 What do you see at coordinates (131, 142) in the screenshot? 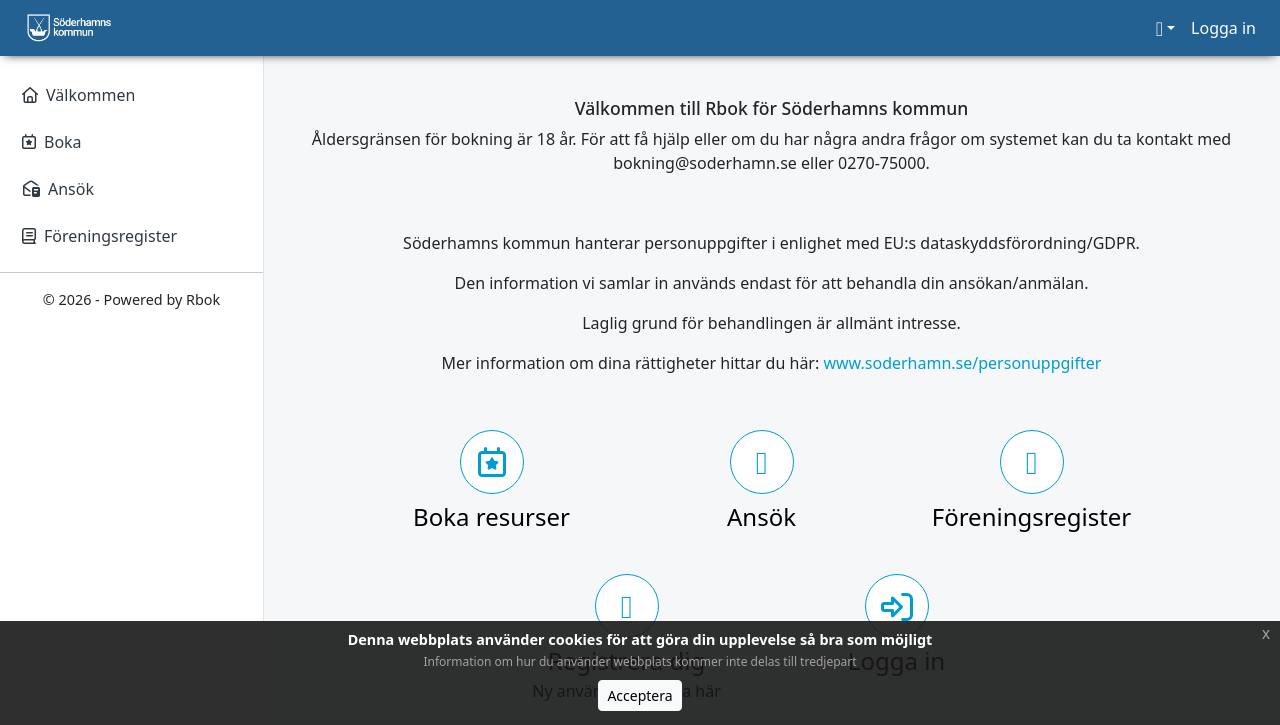
I see `[Boka]` at bounding box center [131, 142].